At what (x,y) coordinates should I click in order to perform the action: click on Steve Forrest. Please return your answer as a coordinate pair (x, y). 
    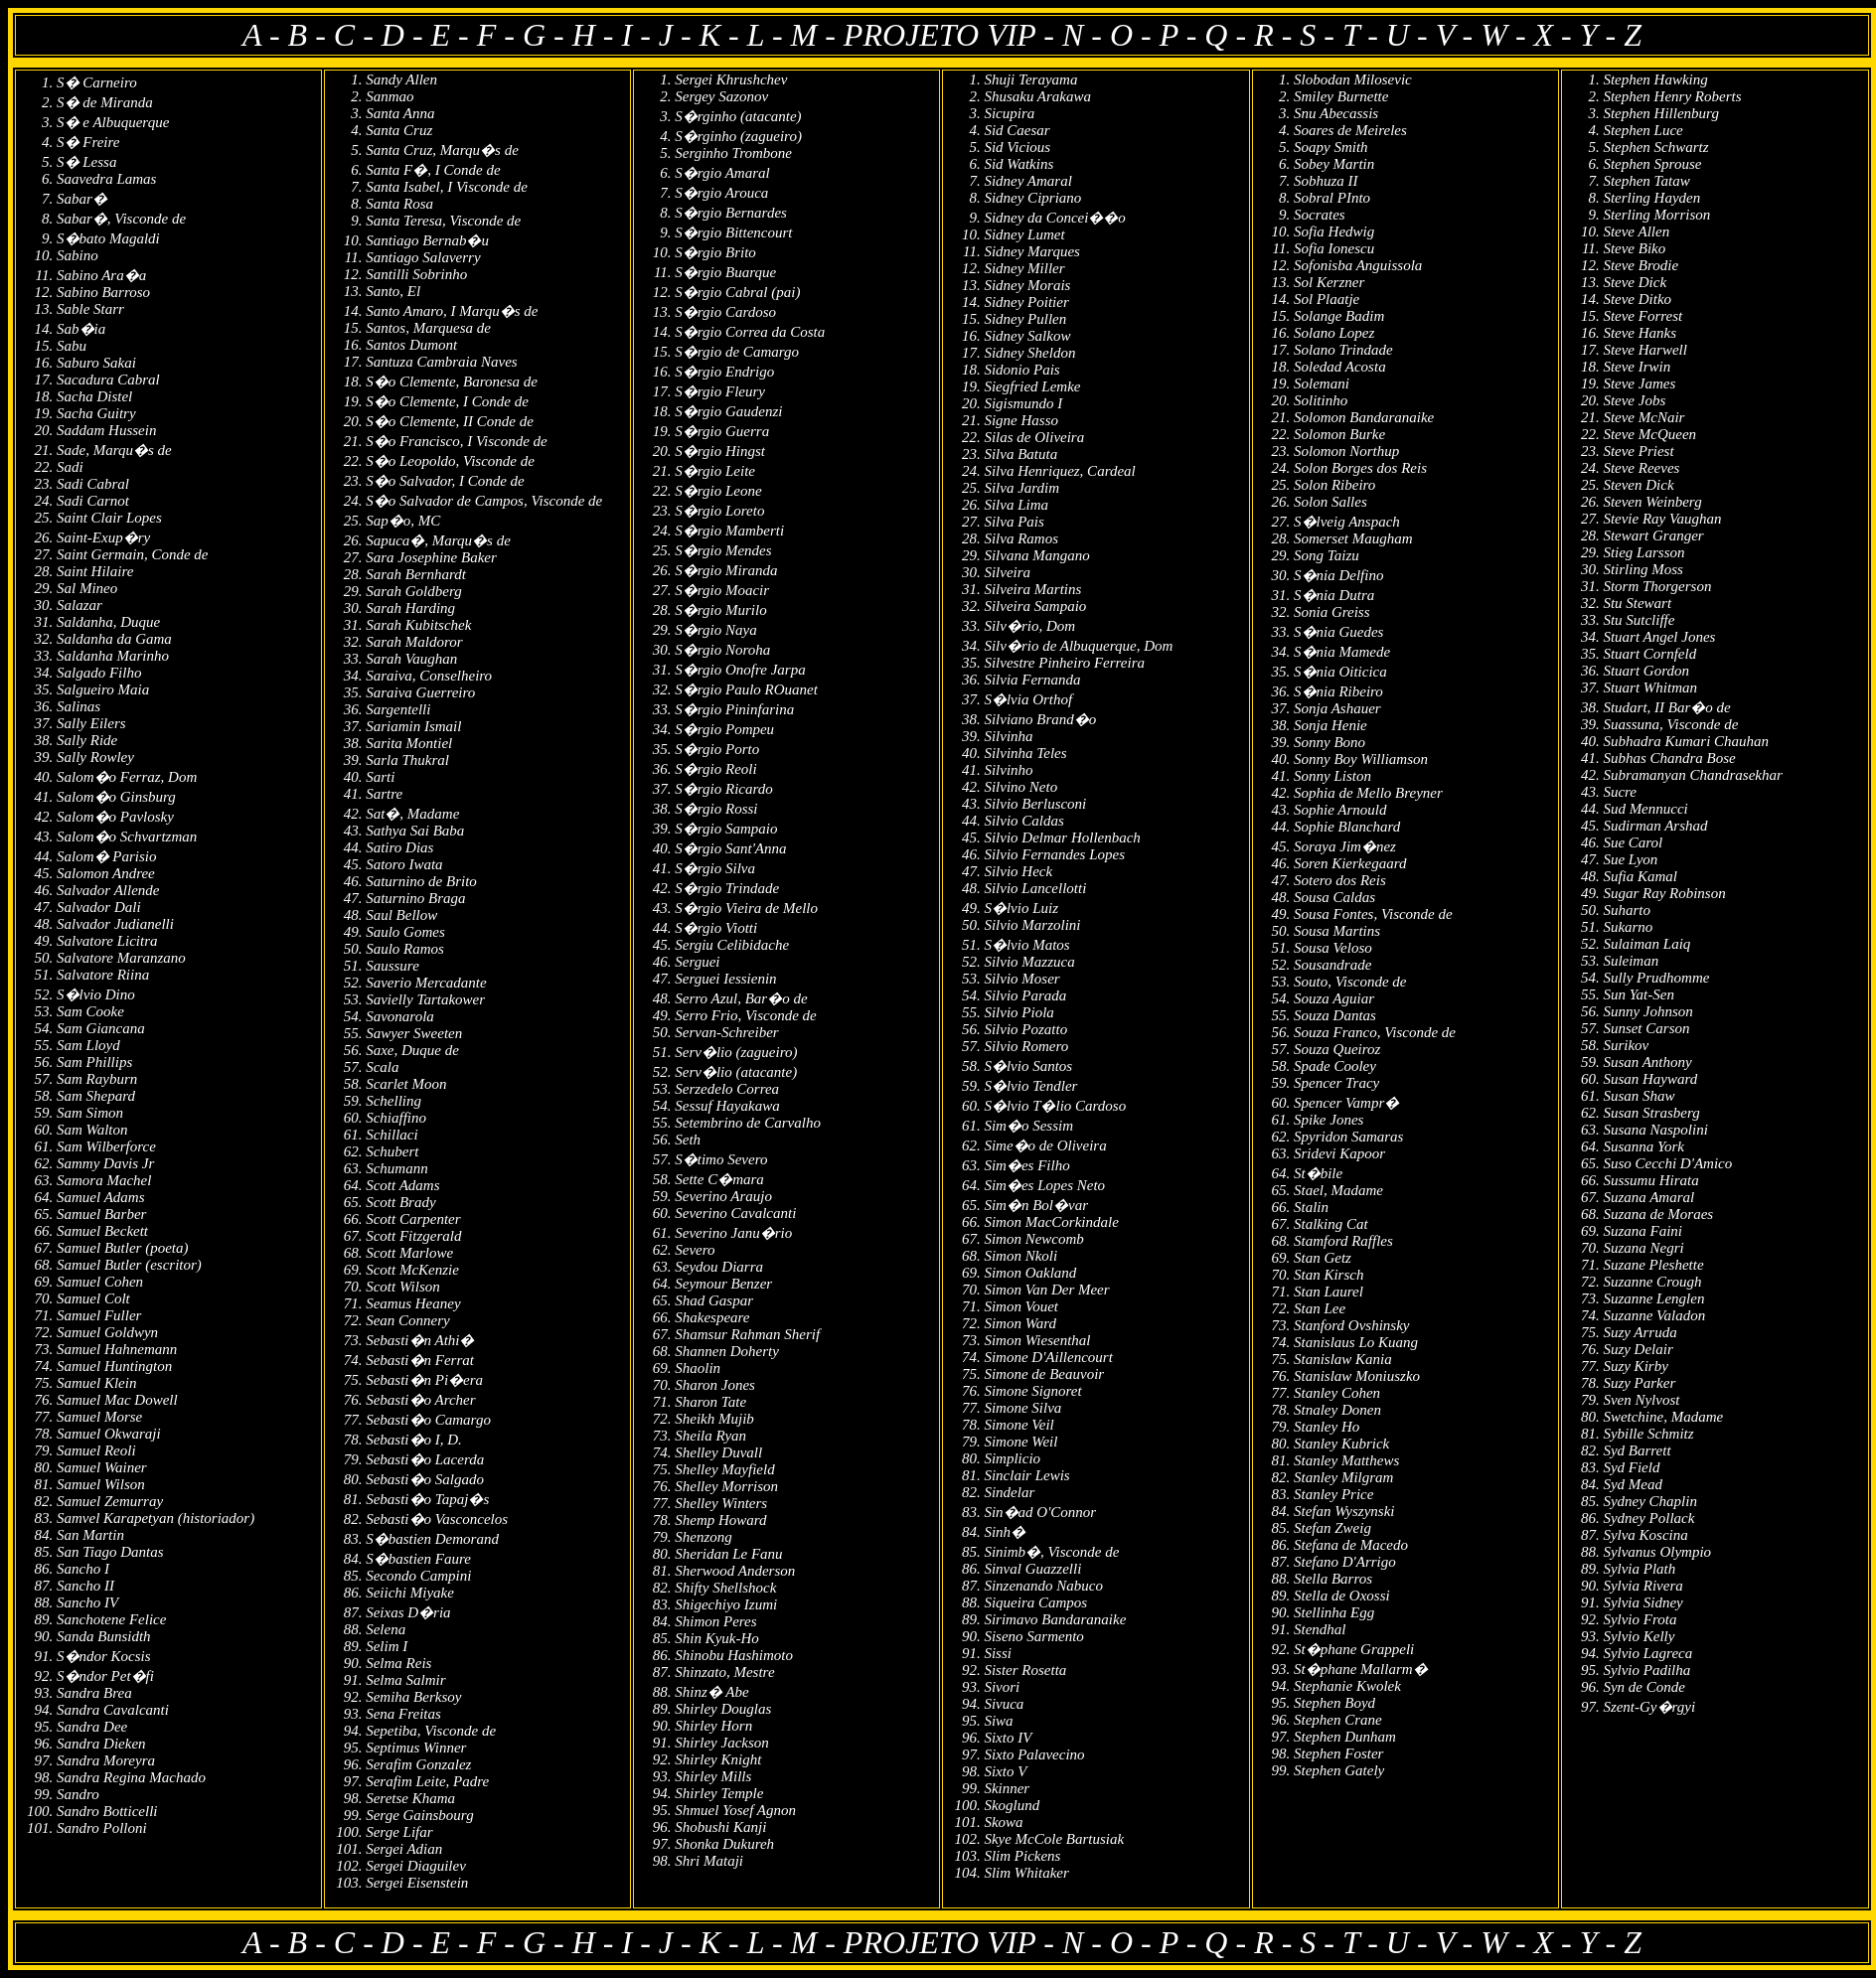
    Looking at the image, I should click on (1642, 316).